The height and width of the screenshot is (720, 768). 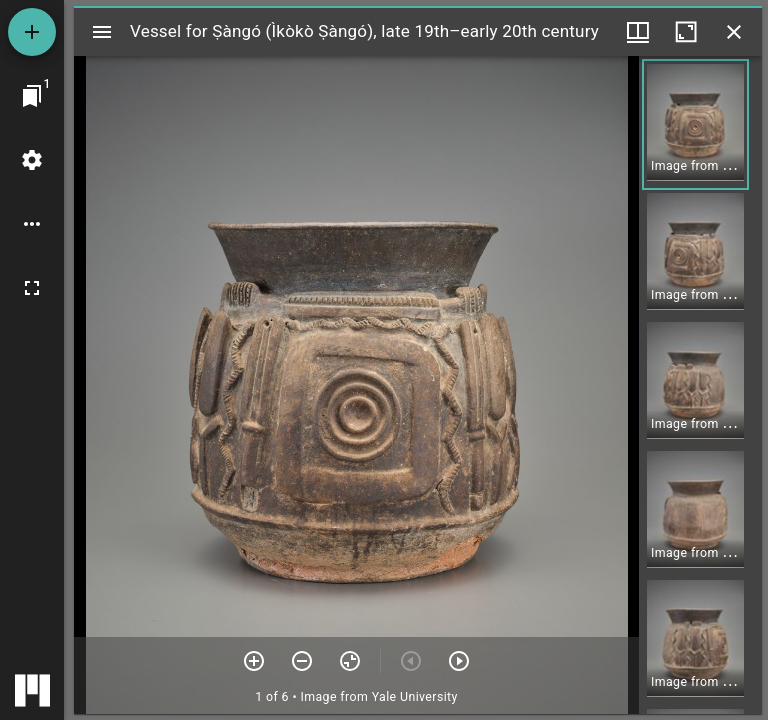 I want to click on [Maximize window], so click(x=686, y=32).